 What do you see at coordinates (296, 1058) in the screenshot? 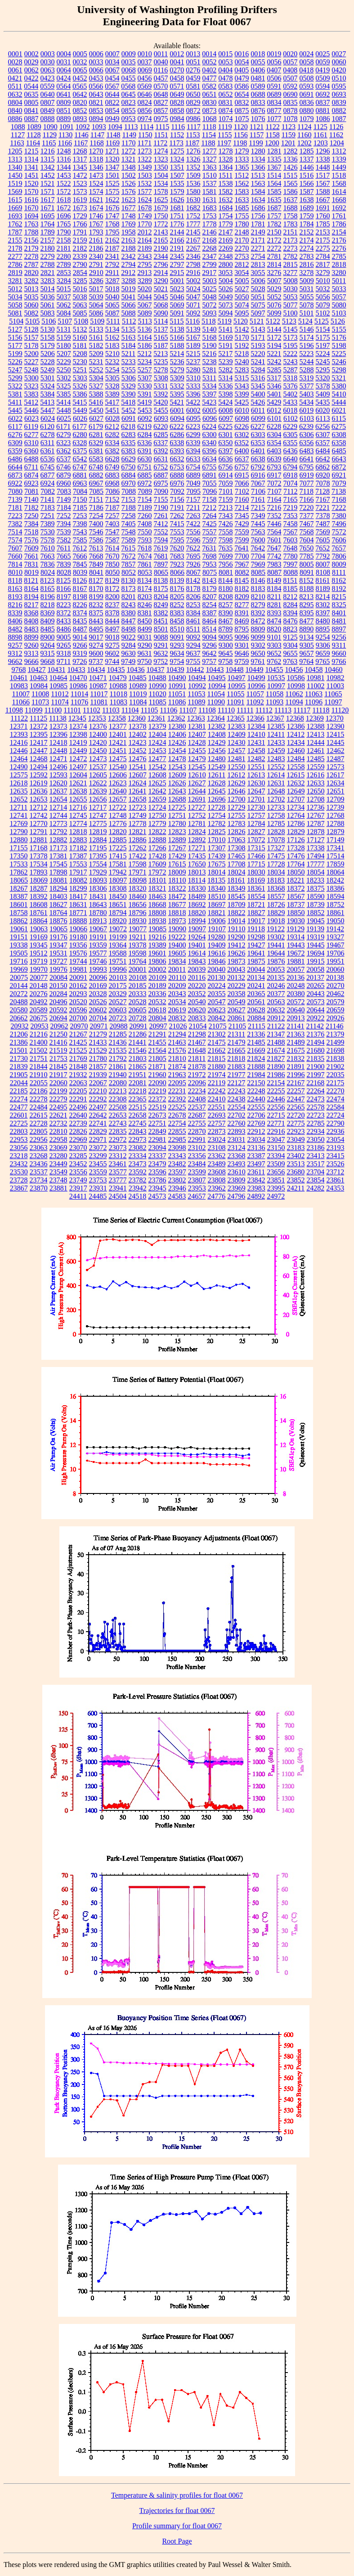
I see `21832` at bounding box center [296, 1058].